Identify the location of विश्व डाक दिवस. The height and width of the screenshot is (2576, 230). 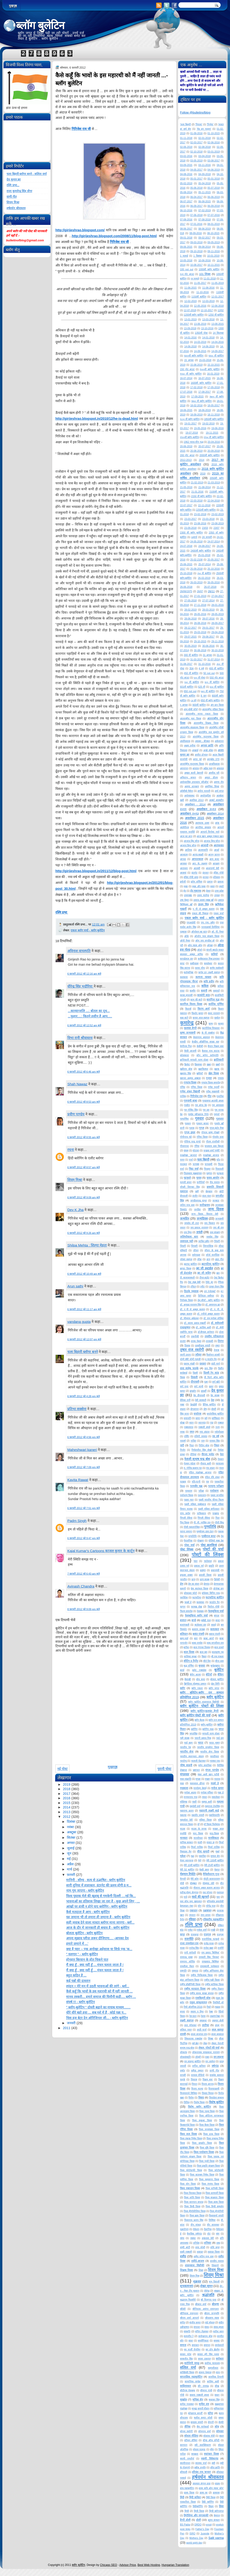
(211, 2134).